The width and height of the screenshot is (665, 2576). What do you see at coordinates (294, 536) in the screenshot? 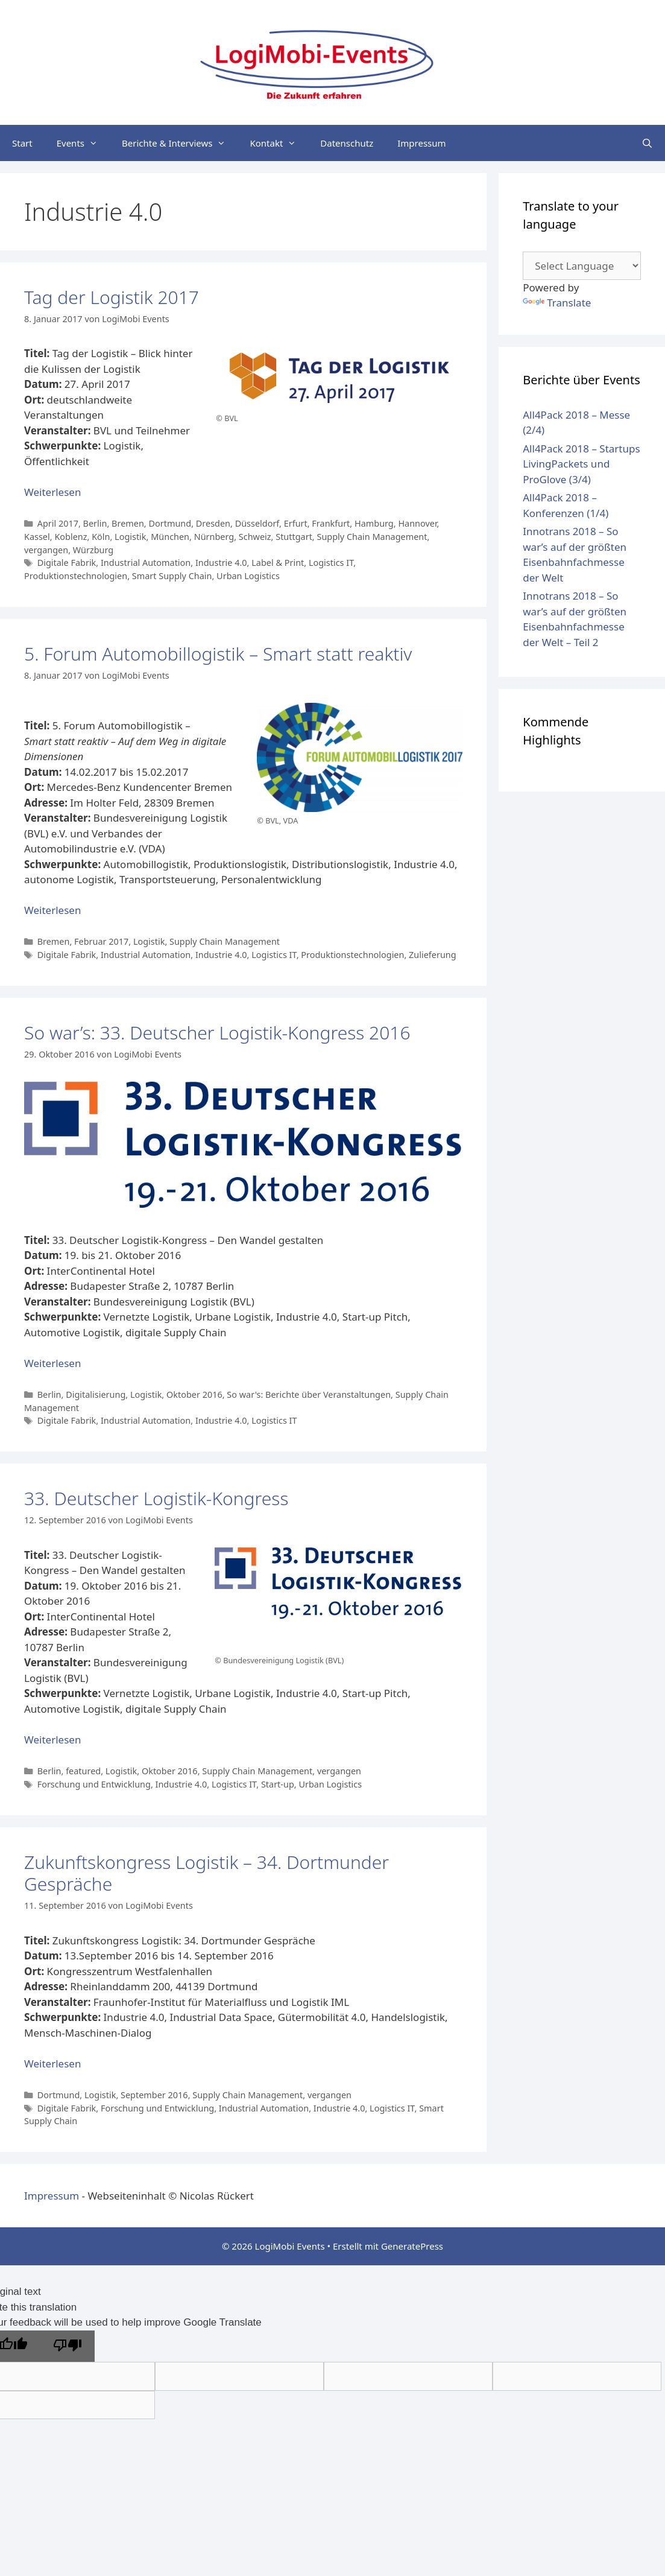
I see `Stuttgart` at bounding box center [294, 536].